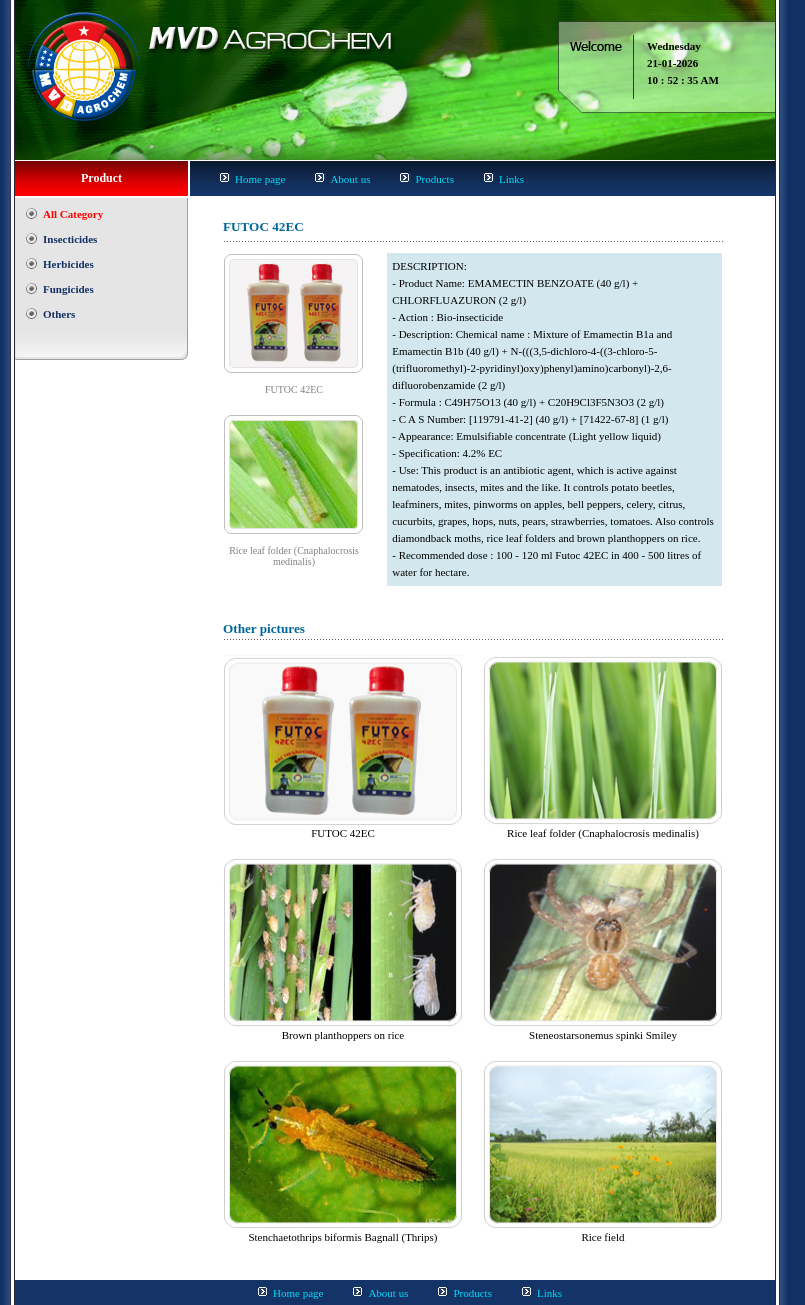  I want to click on 10 : 52 : 35 AM, so click(683, 80).